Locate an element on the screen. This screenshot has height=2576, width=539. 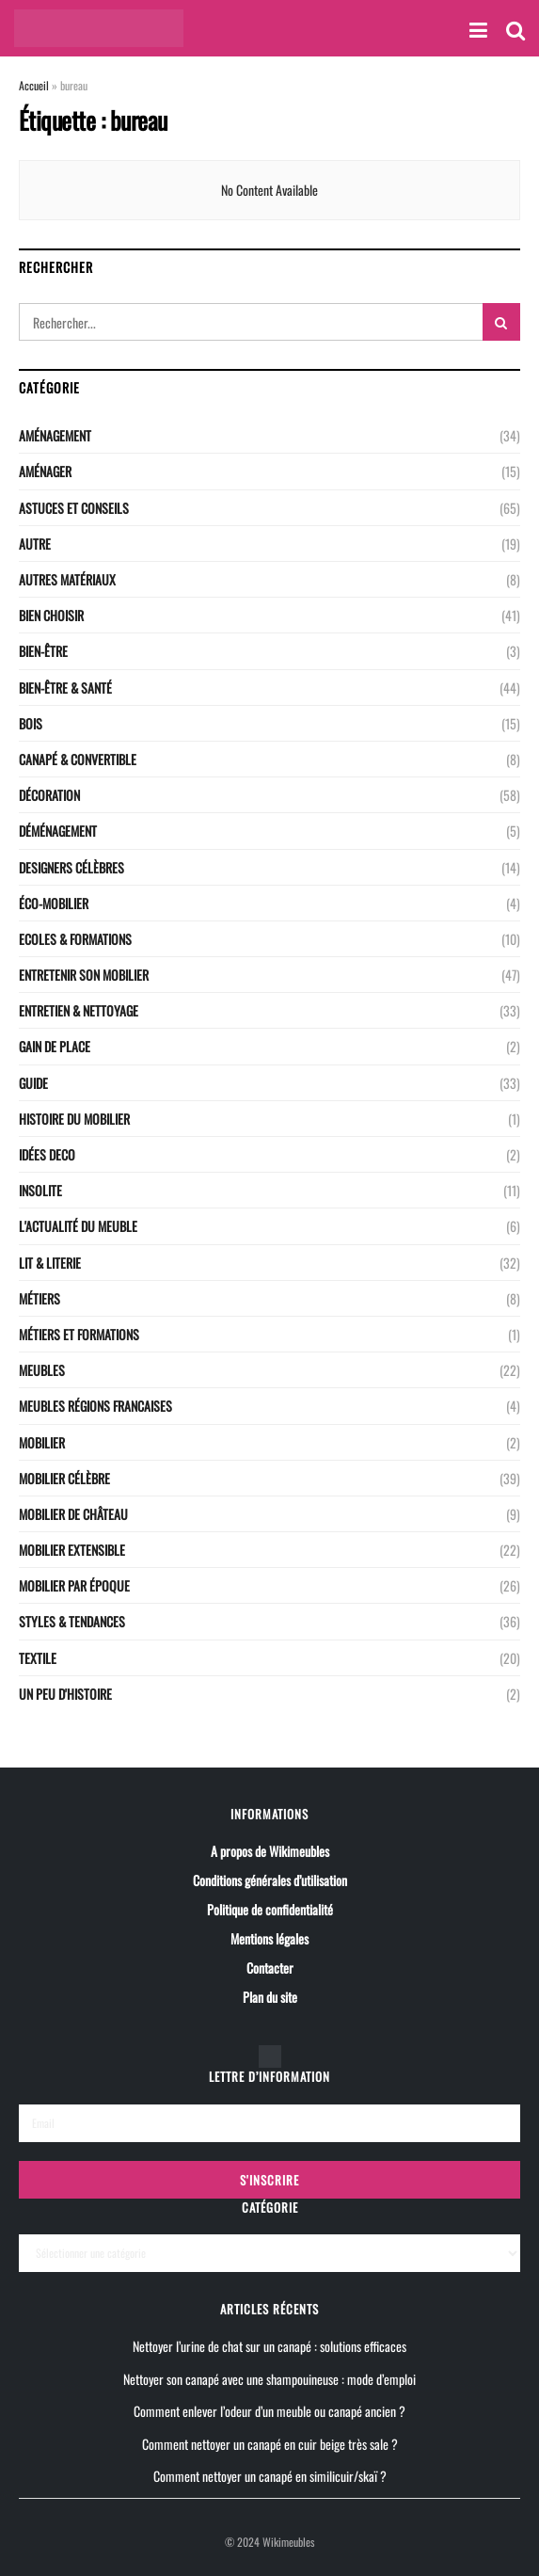
Textile is located at coordinates (37, 1658).